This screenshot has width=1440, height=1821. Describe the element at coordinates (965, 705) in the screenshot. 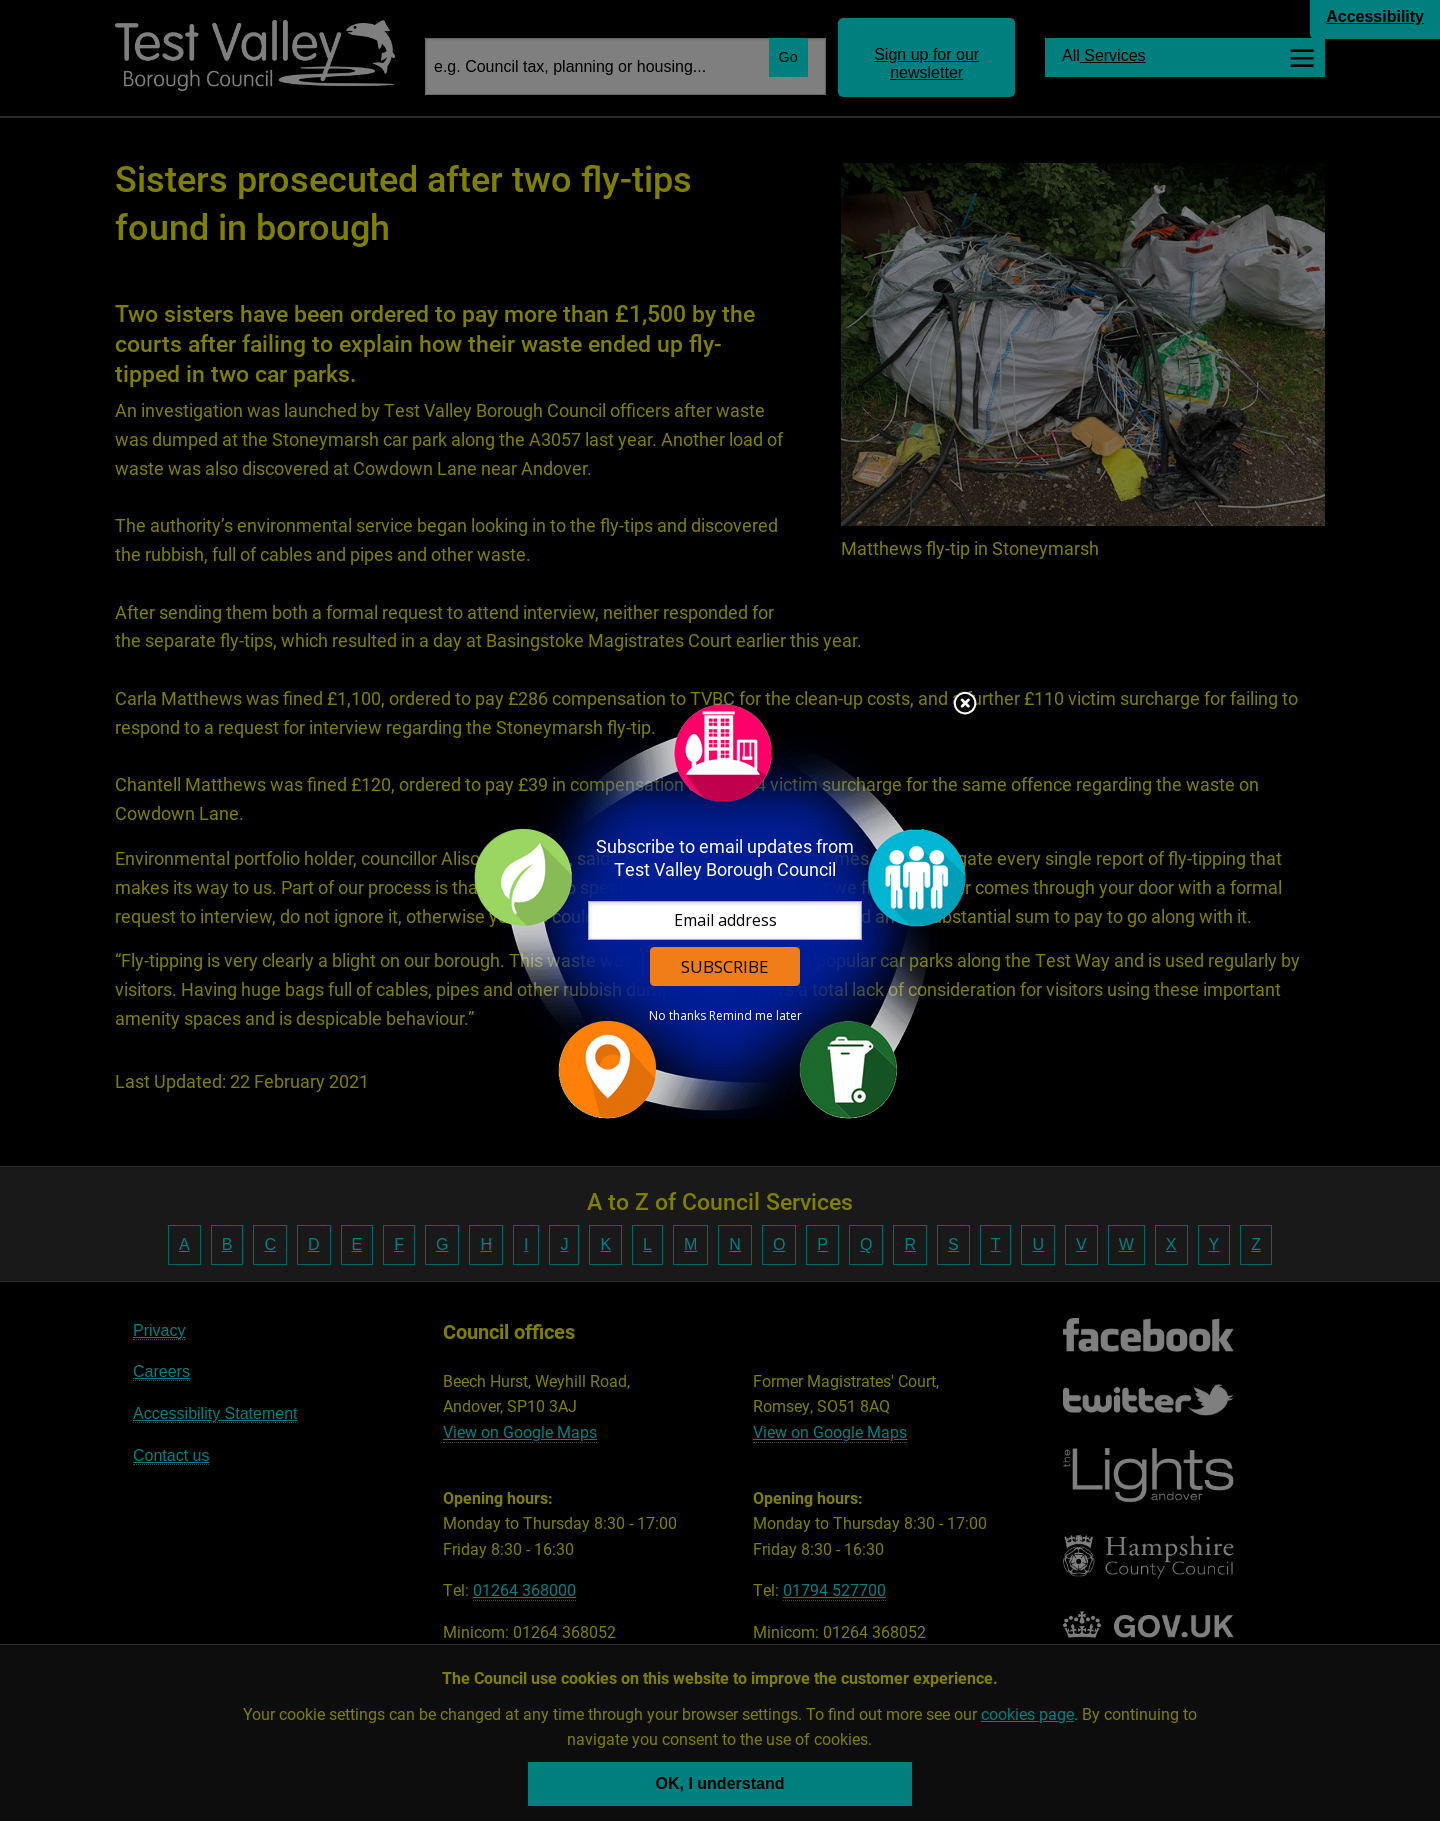

I see `Close subscription dialog` at that location.